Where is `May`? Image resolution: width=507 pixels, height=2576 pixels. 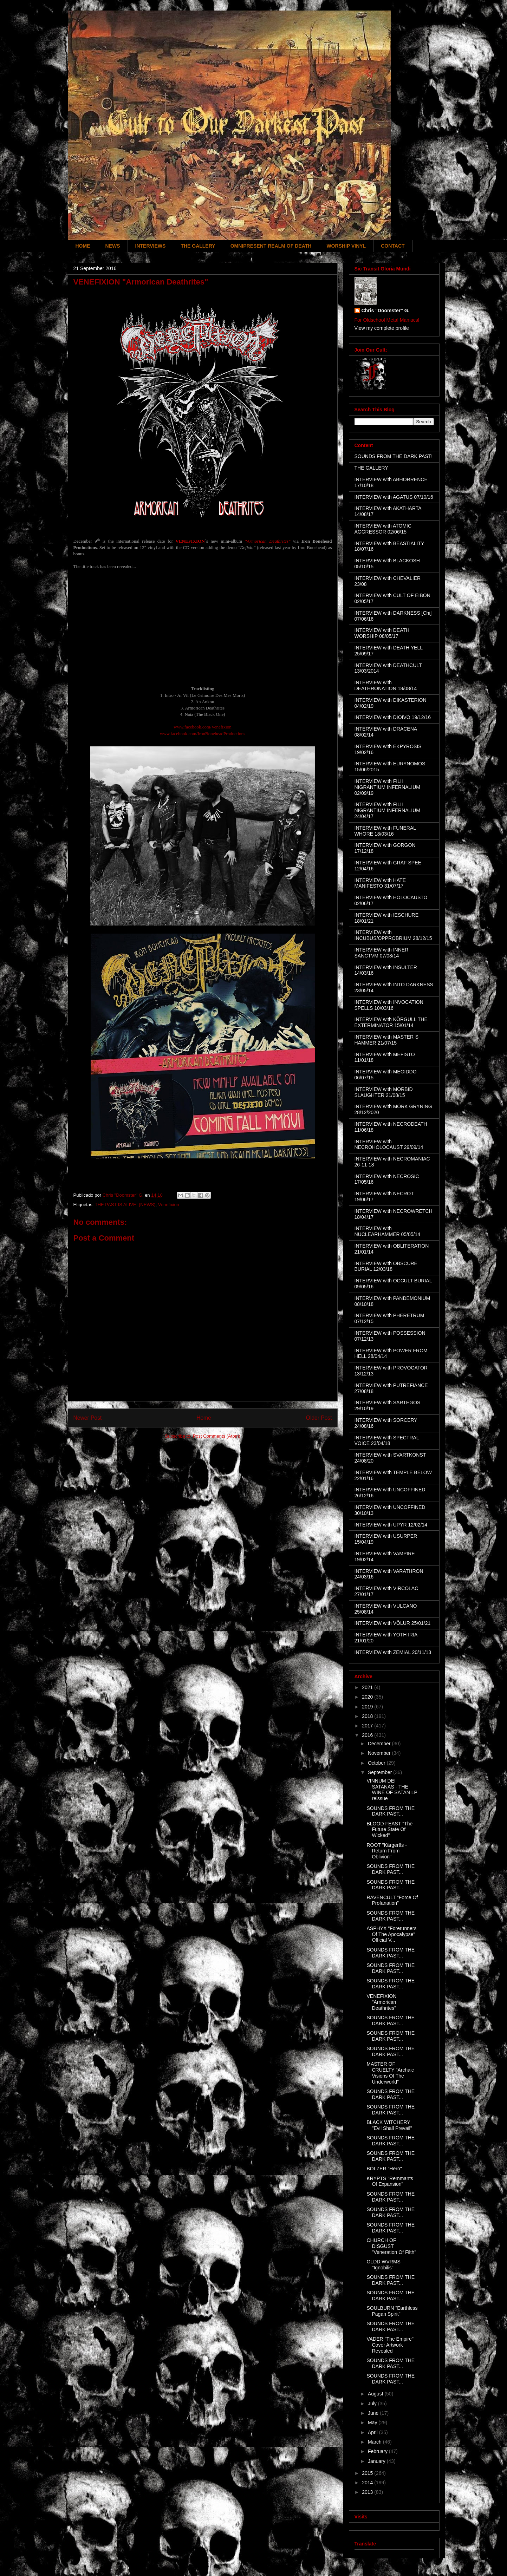 May is located at coordinates (373, 2422).